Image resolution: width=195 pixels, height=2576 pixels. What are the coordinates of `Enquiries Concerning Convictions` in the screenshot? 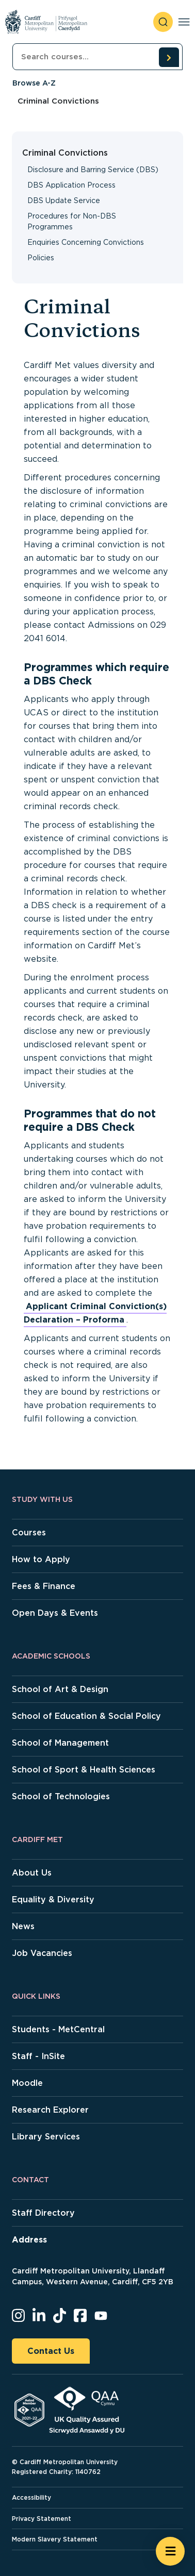 It's located at (85, 242).